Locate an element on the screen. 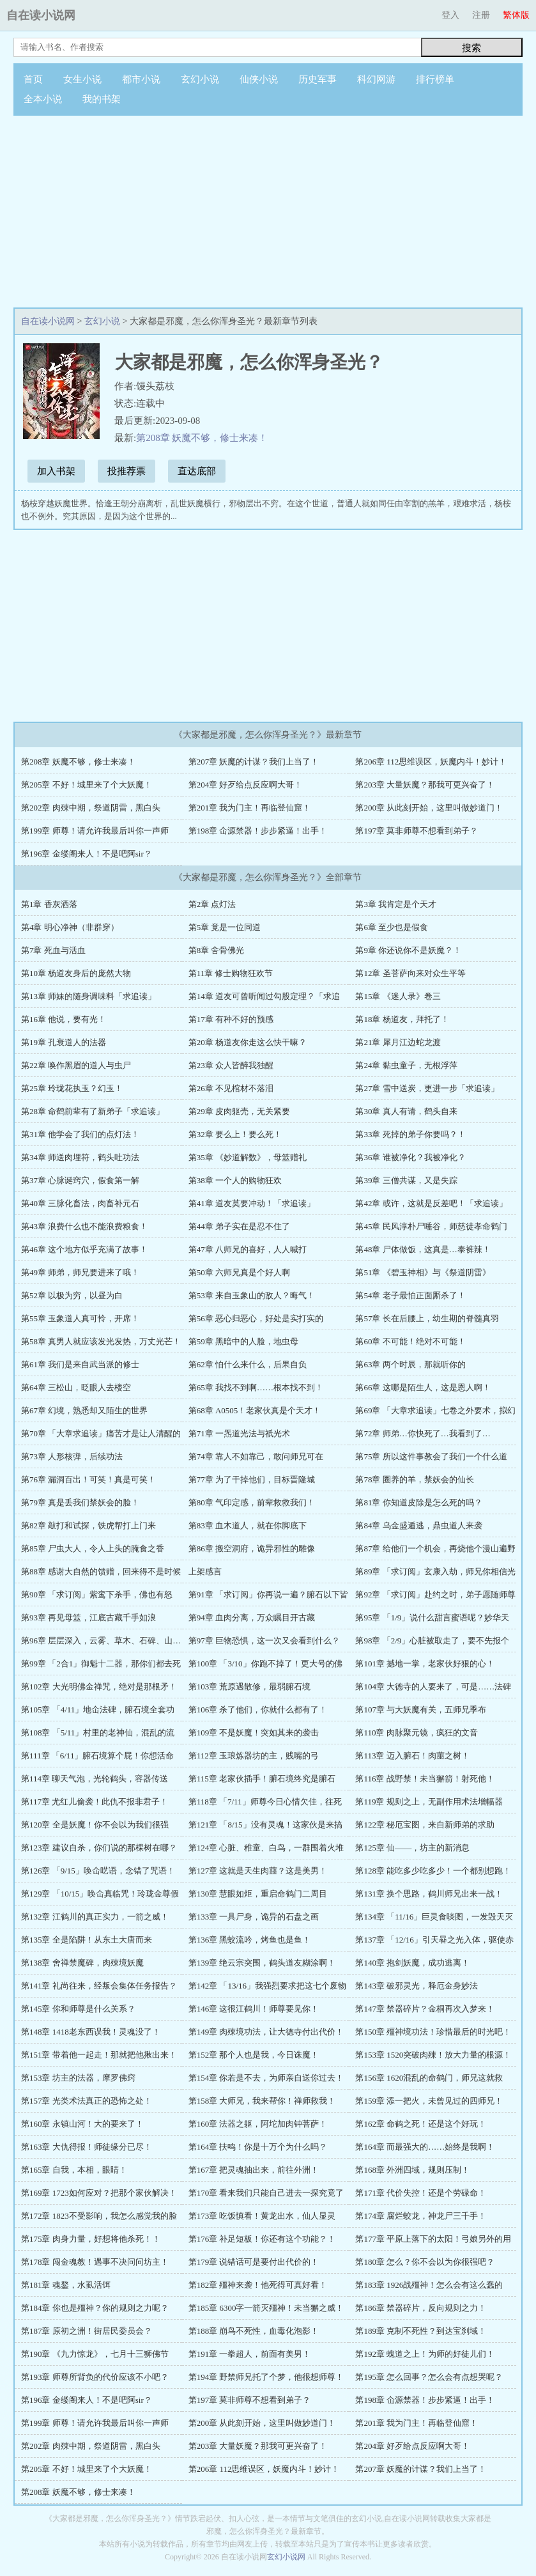  第189章 克制不死性？到达宝刹域！ is located at coordinates (420, 2331).